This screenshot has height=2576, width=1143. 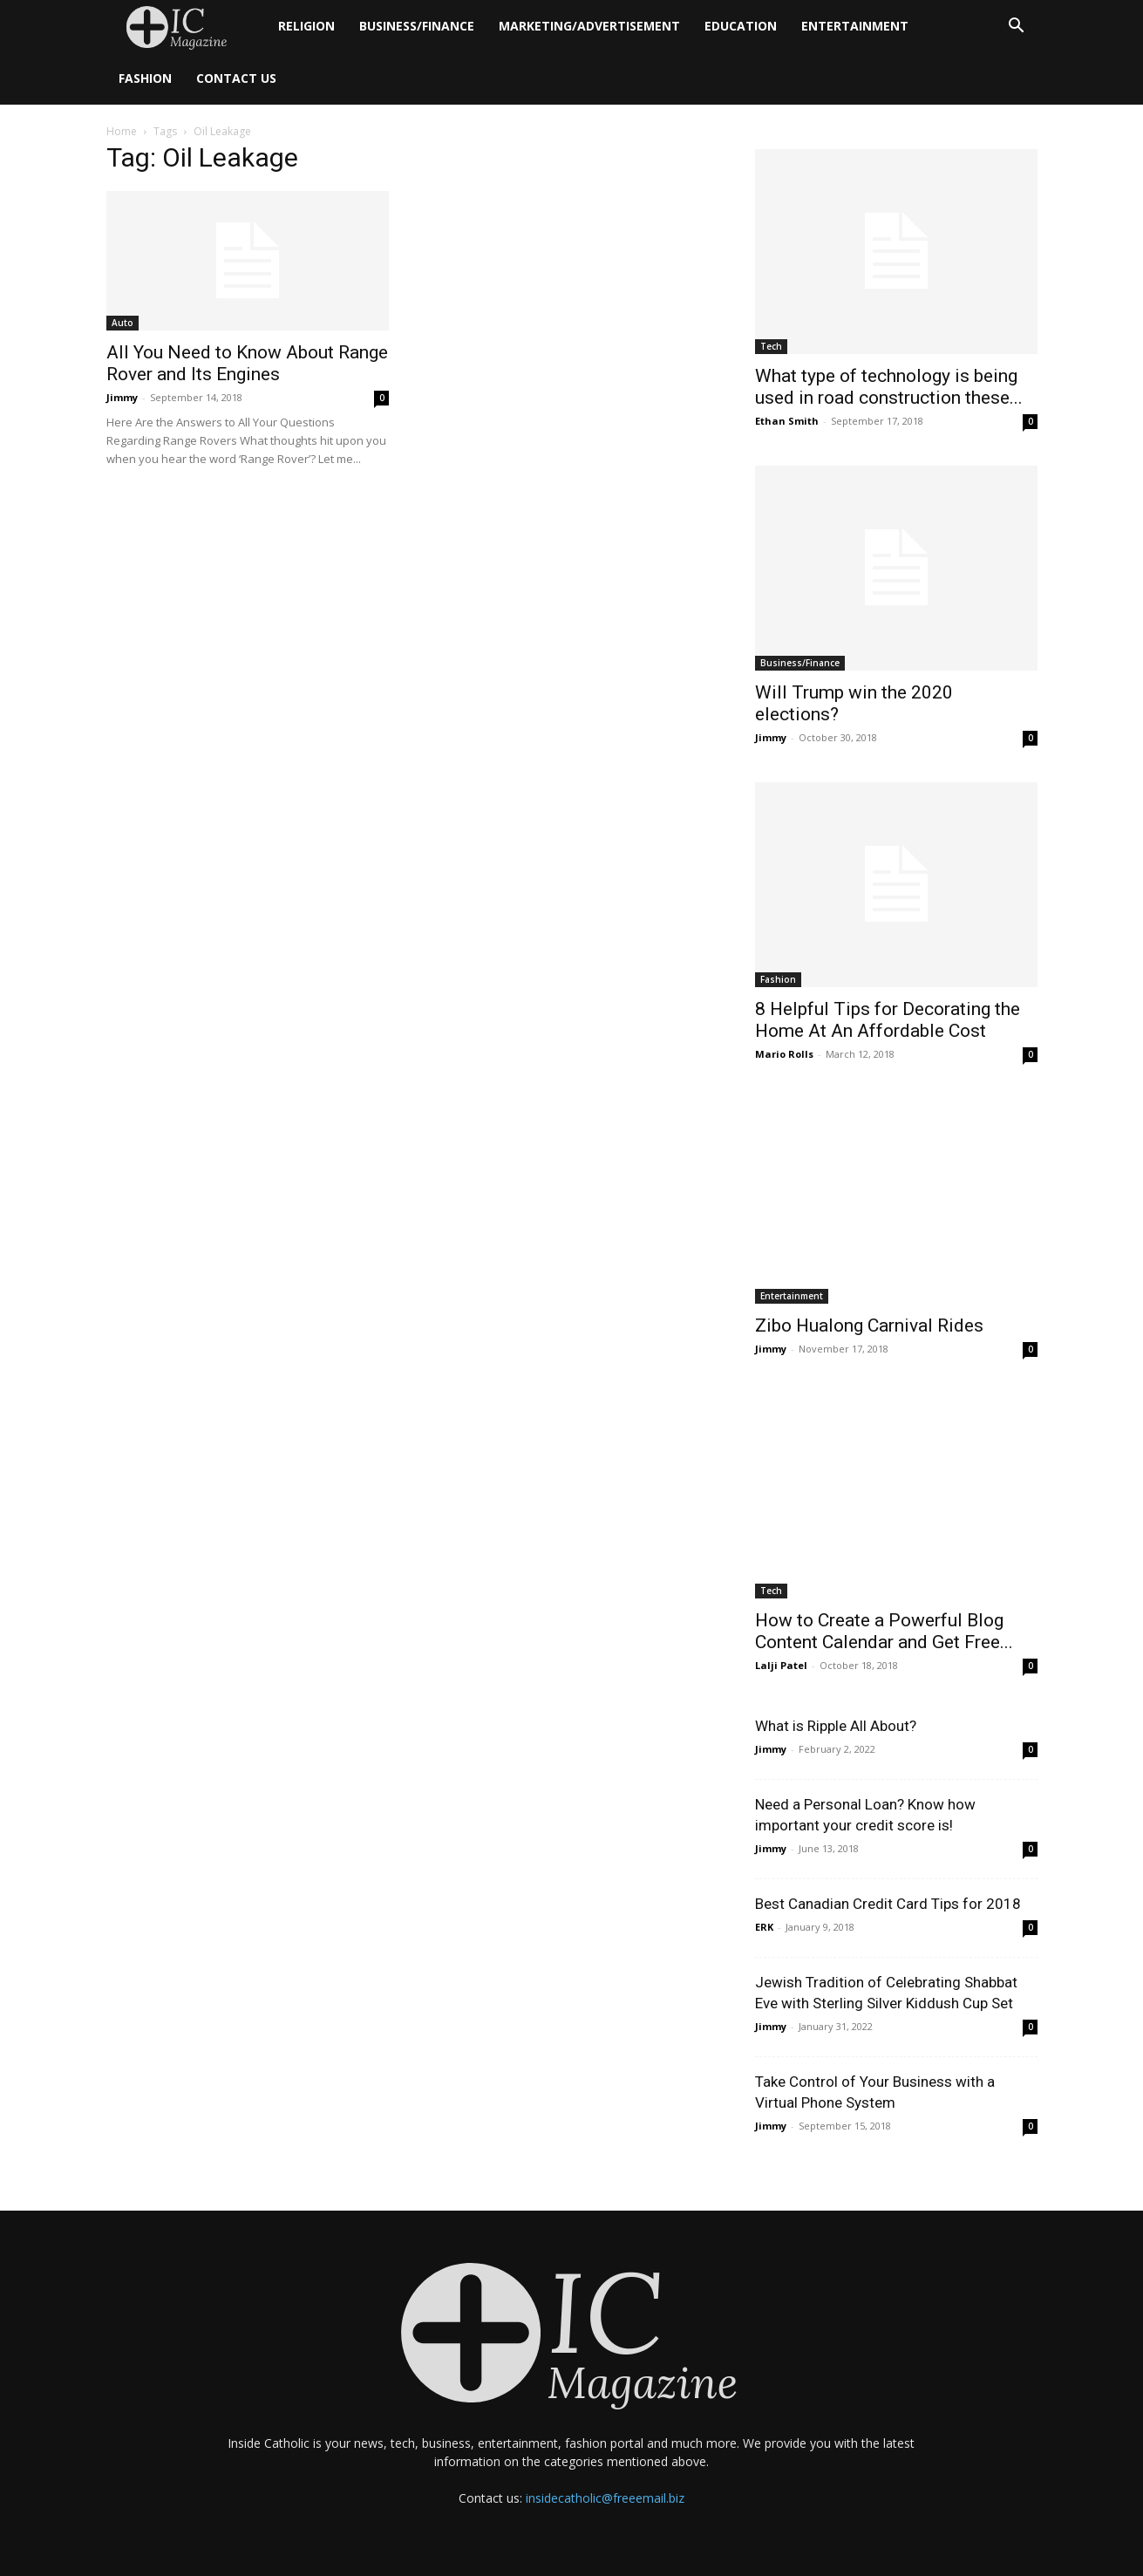 What do you see at coordinates (869, 1325) in the screenshot?
I see `Zibo Hualong Carnival Rides` at bounding box center [869, 1325].